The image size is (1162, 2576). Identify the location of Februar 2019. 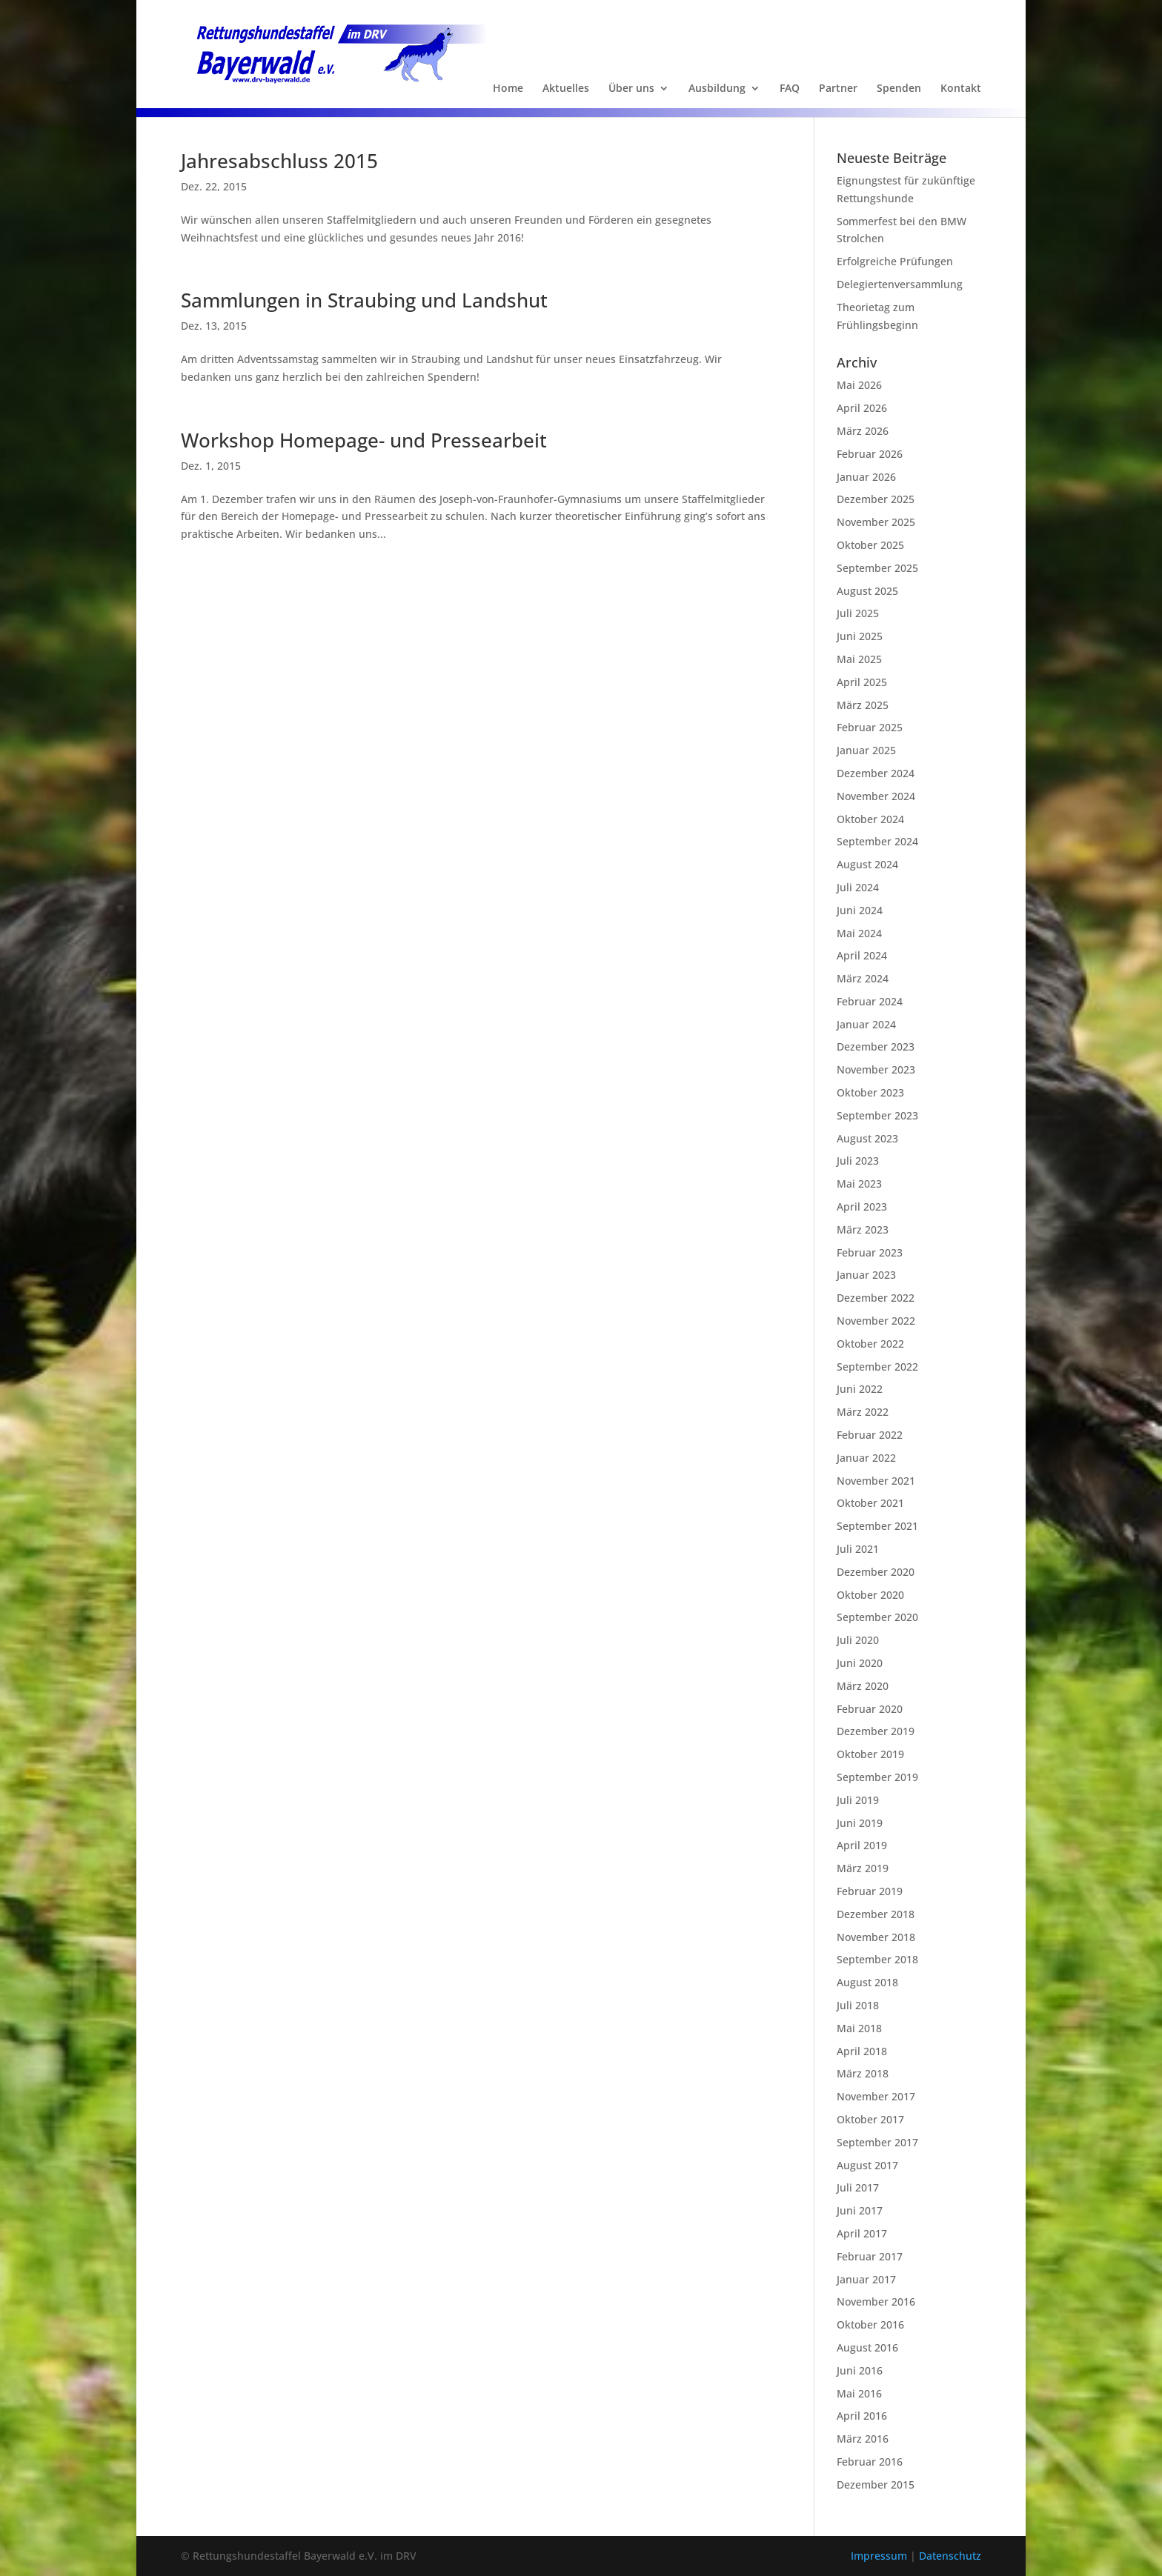
(870, 1891).